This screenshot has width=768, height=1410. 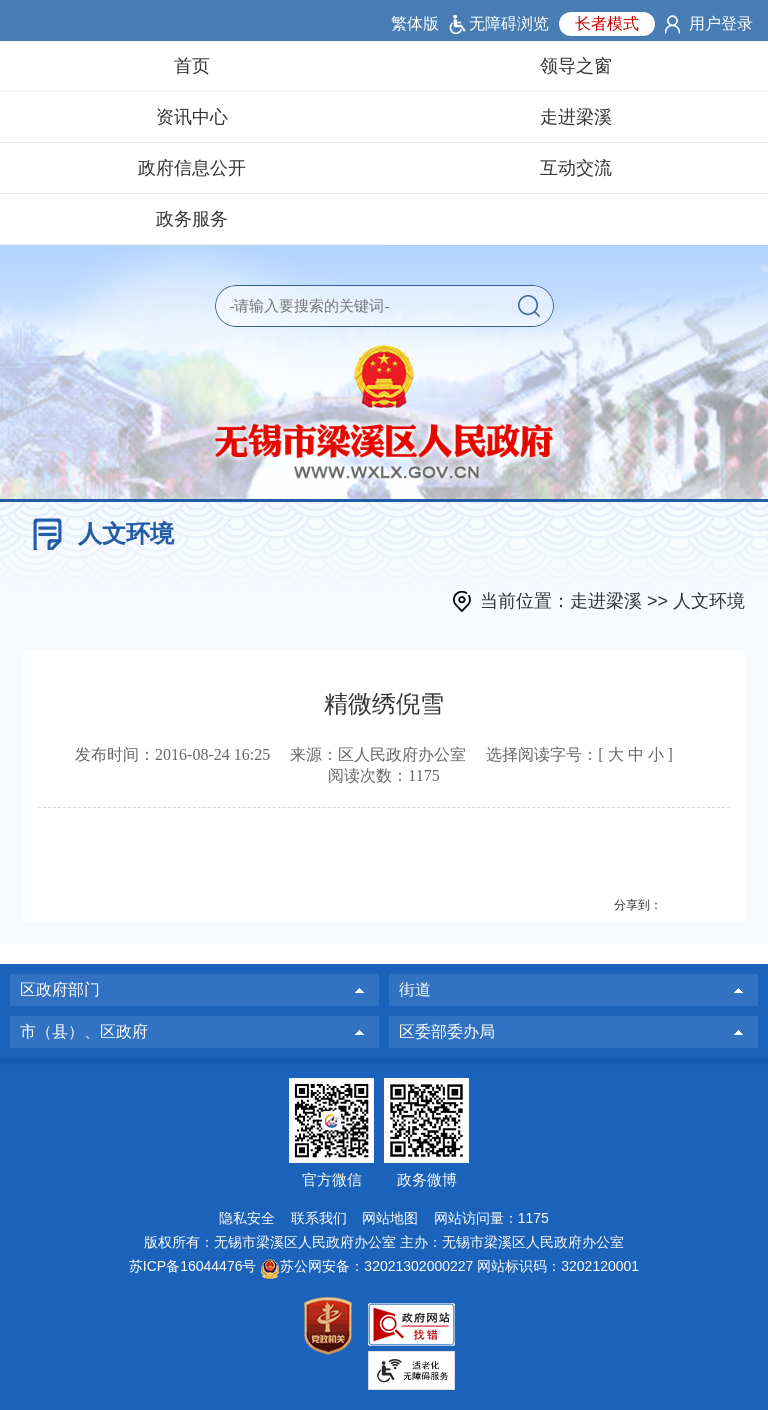 I want to click on 政务服务, so click(x=192, y=219).